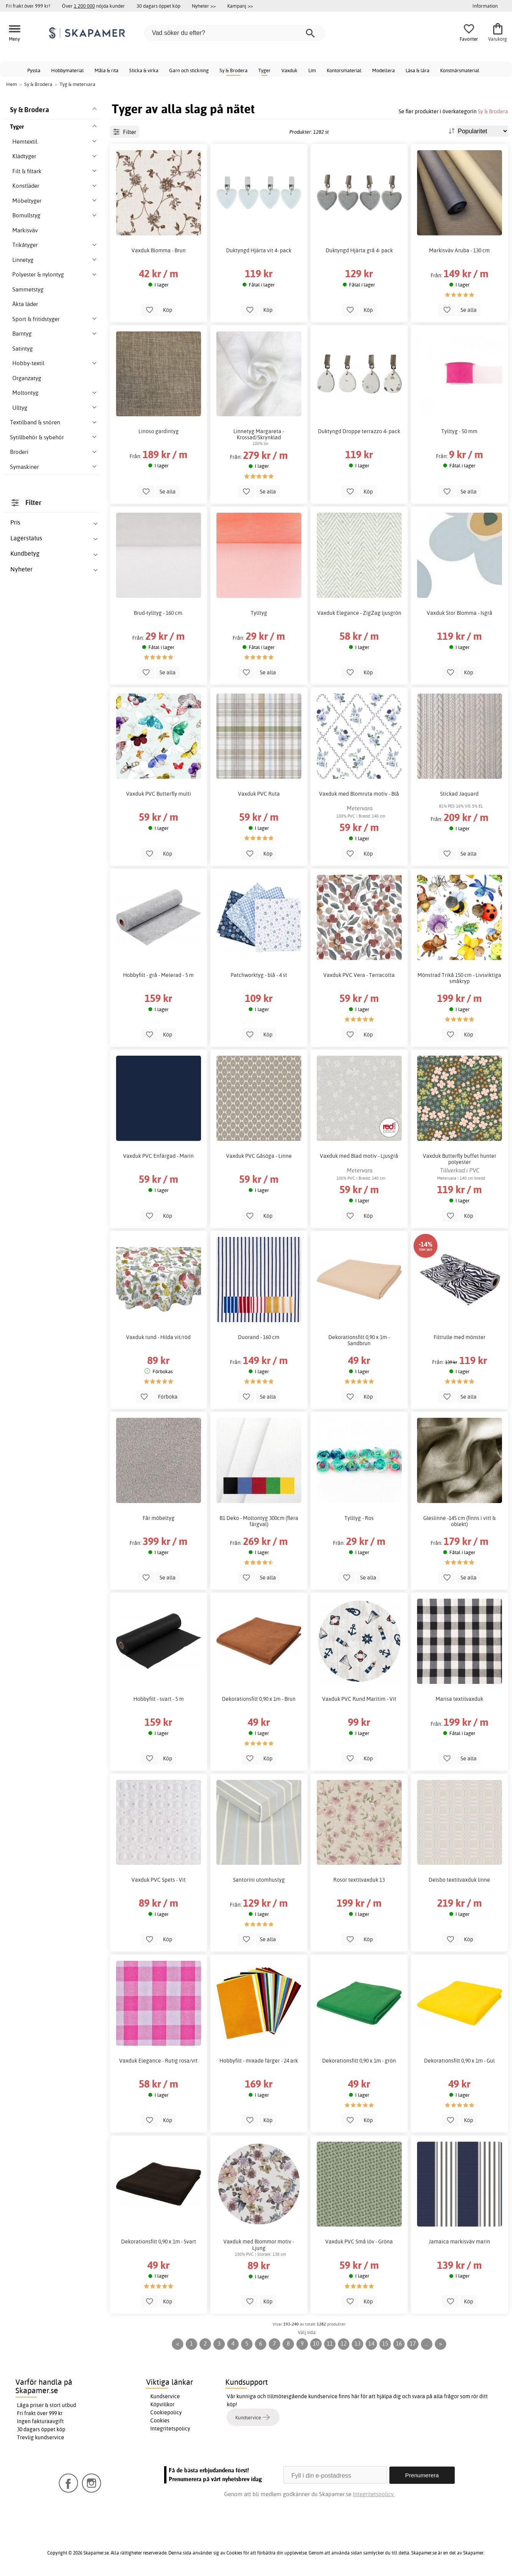 Image resolution: width=512 pixels, height=2576 pixels. I want to click on Pyssla, so click(33, 70).